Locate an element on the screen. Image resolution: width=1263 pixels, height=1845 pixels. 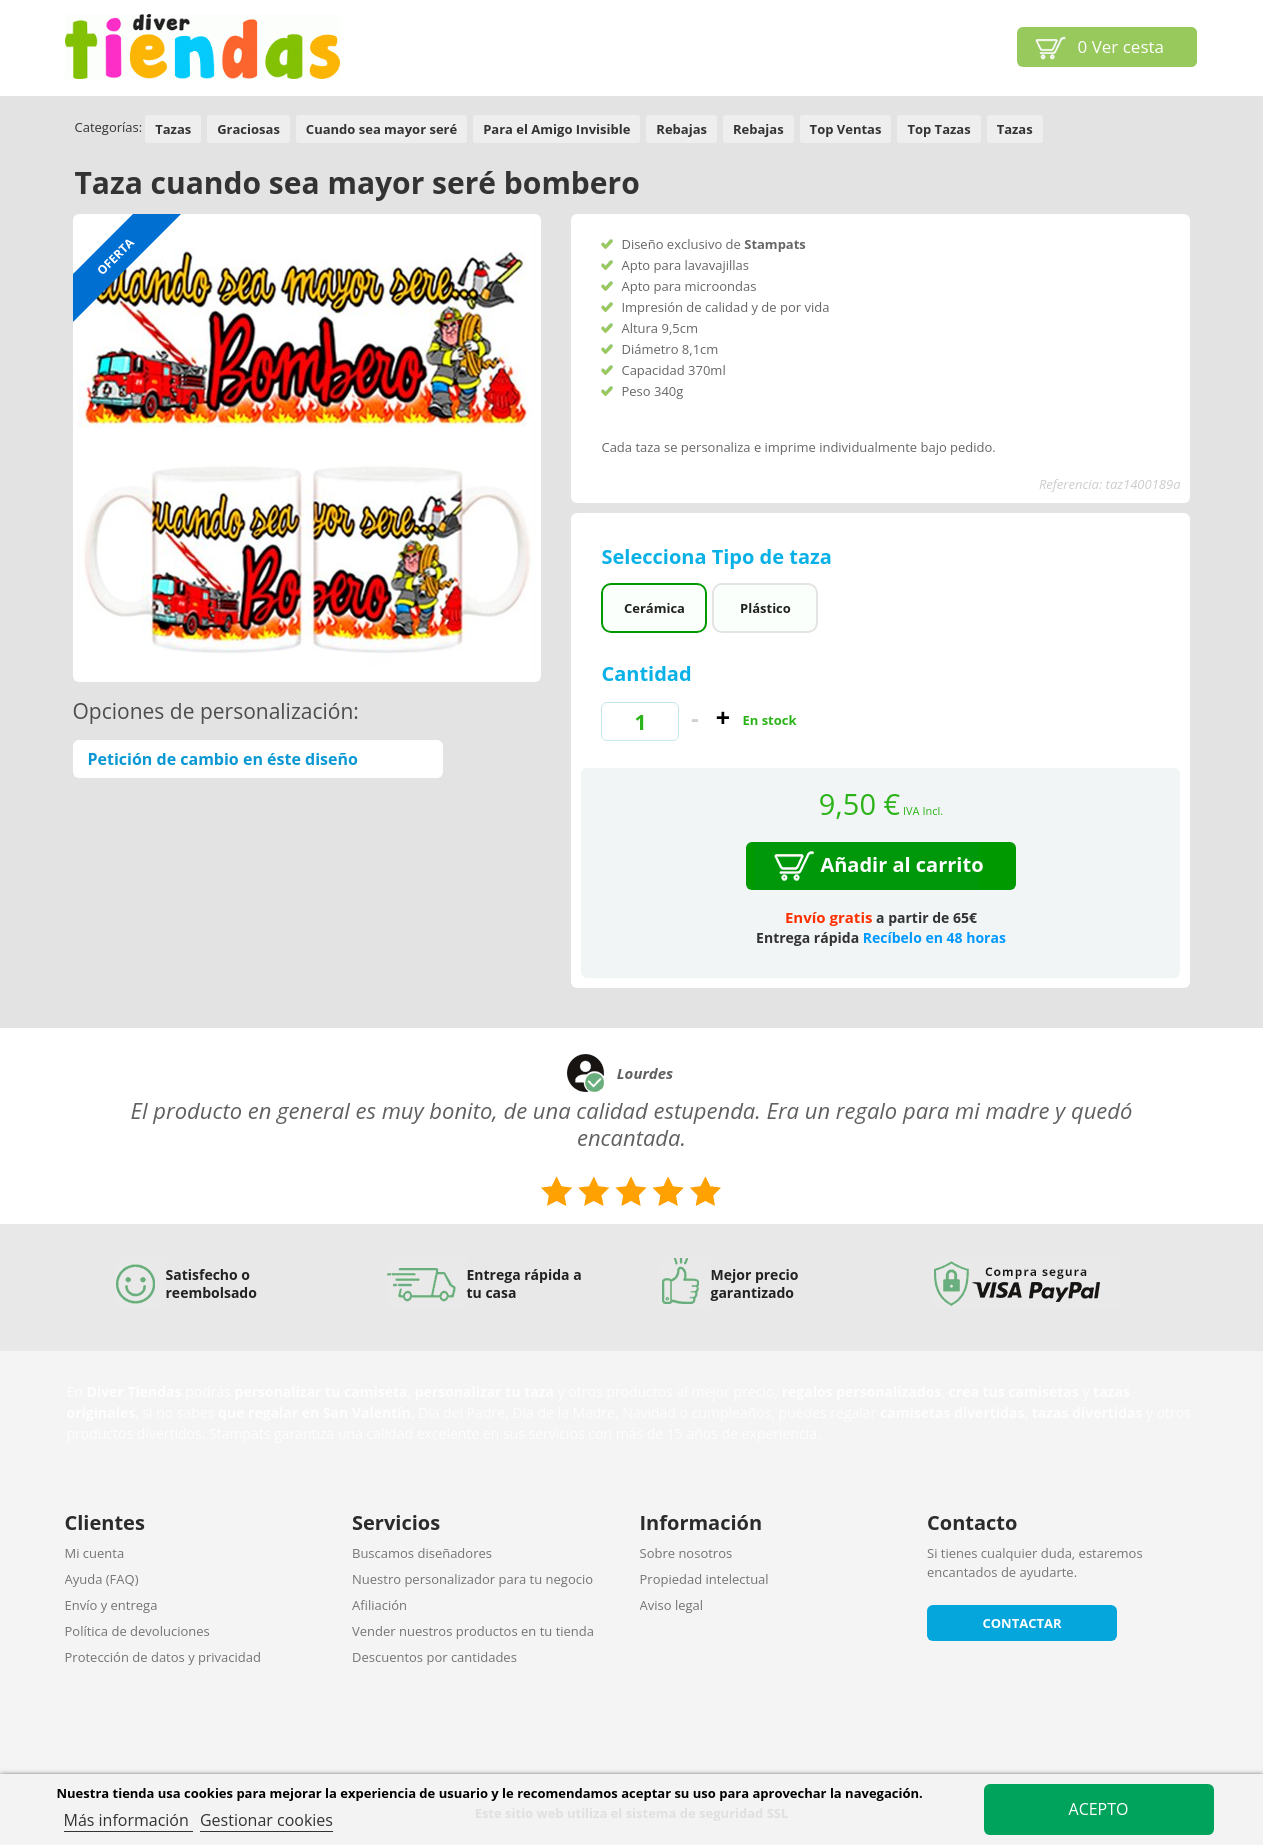
Gestionar cookies is located at coordinates (266, 1820).